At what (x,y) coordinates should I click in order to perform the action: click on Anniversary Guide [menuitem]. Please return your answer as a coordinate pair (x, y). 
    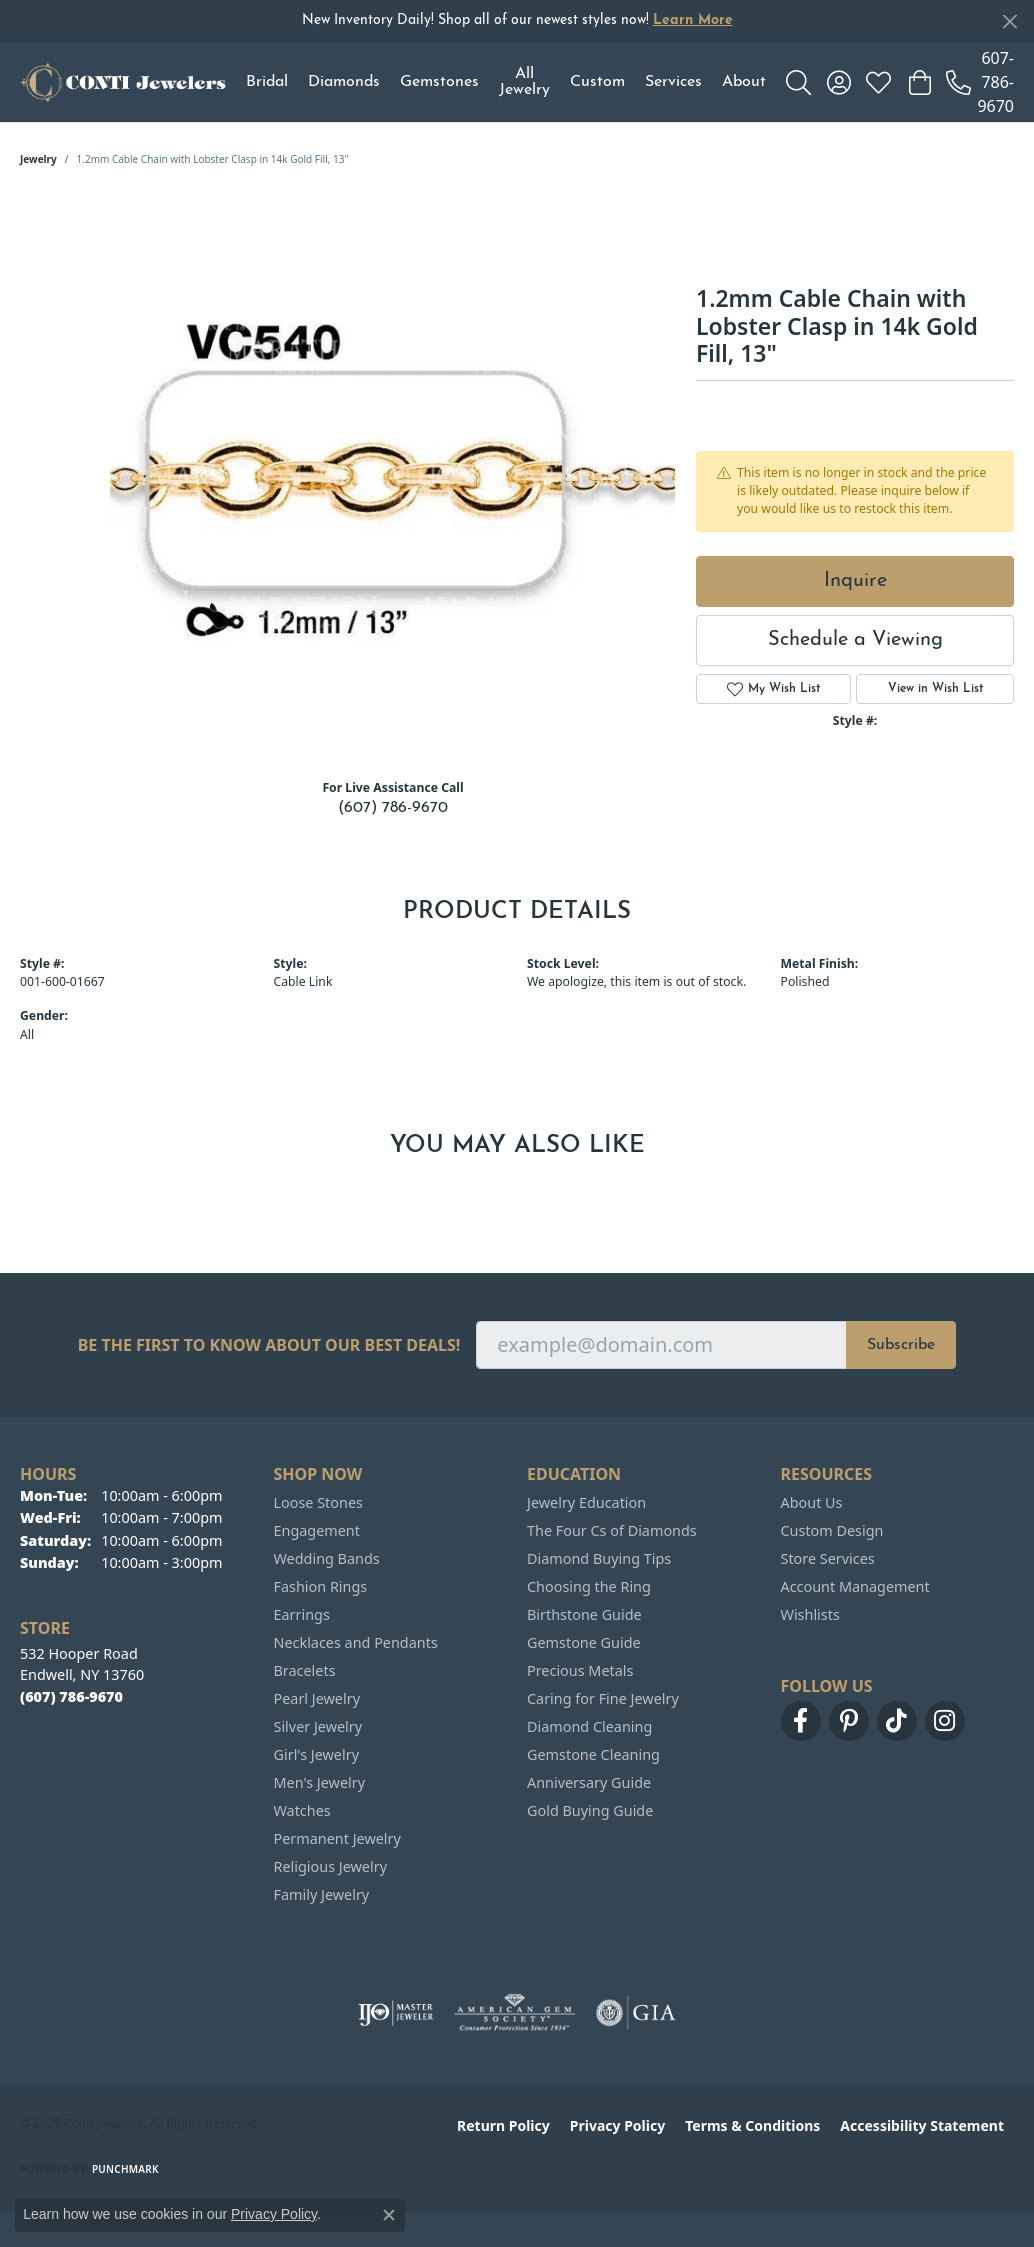
    Looking at the image, I should click on (589, 1782).